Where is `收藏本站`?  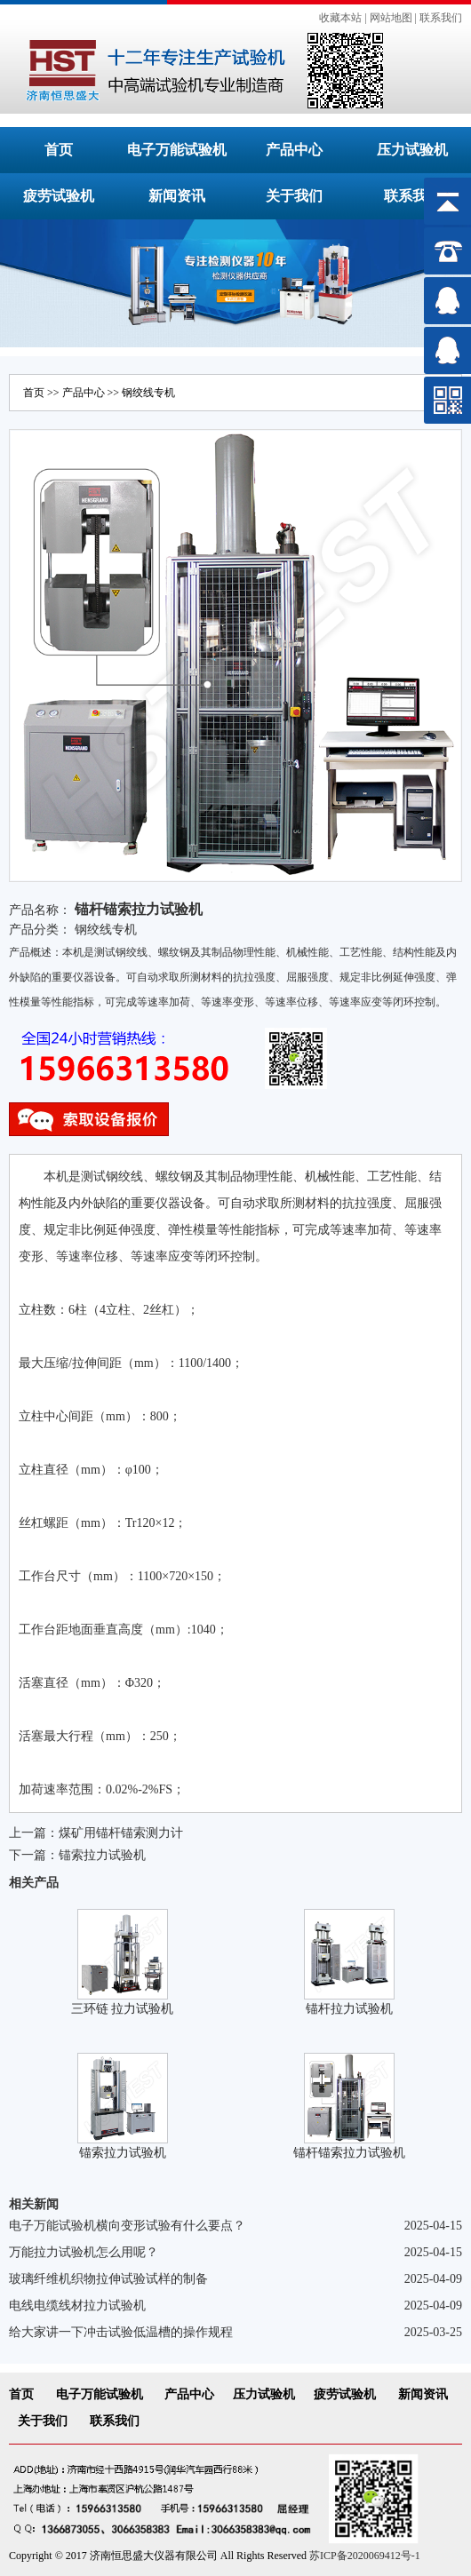 收藏本站 is located at coordinates (340, 18).